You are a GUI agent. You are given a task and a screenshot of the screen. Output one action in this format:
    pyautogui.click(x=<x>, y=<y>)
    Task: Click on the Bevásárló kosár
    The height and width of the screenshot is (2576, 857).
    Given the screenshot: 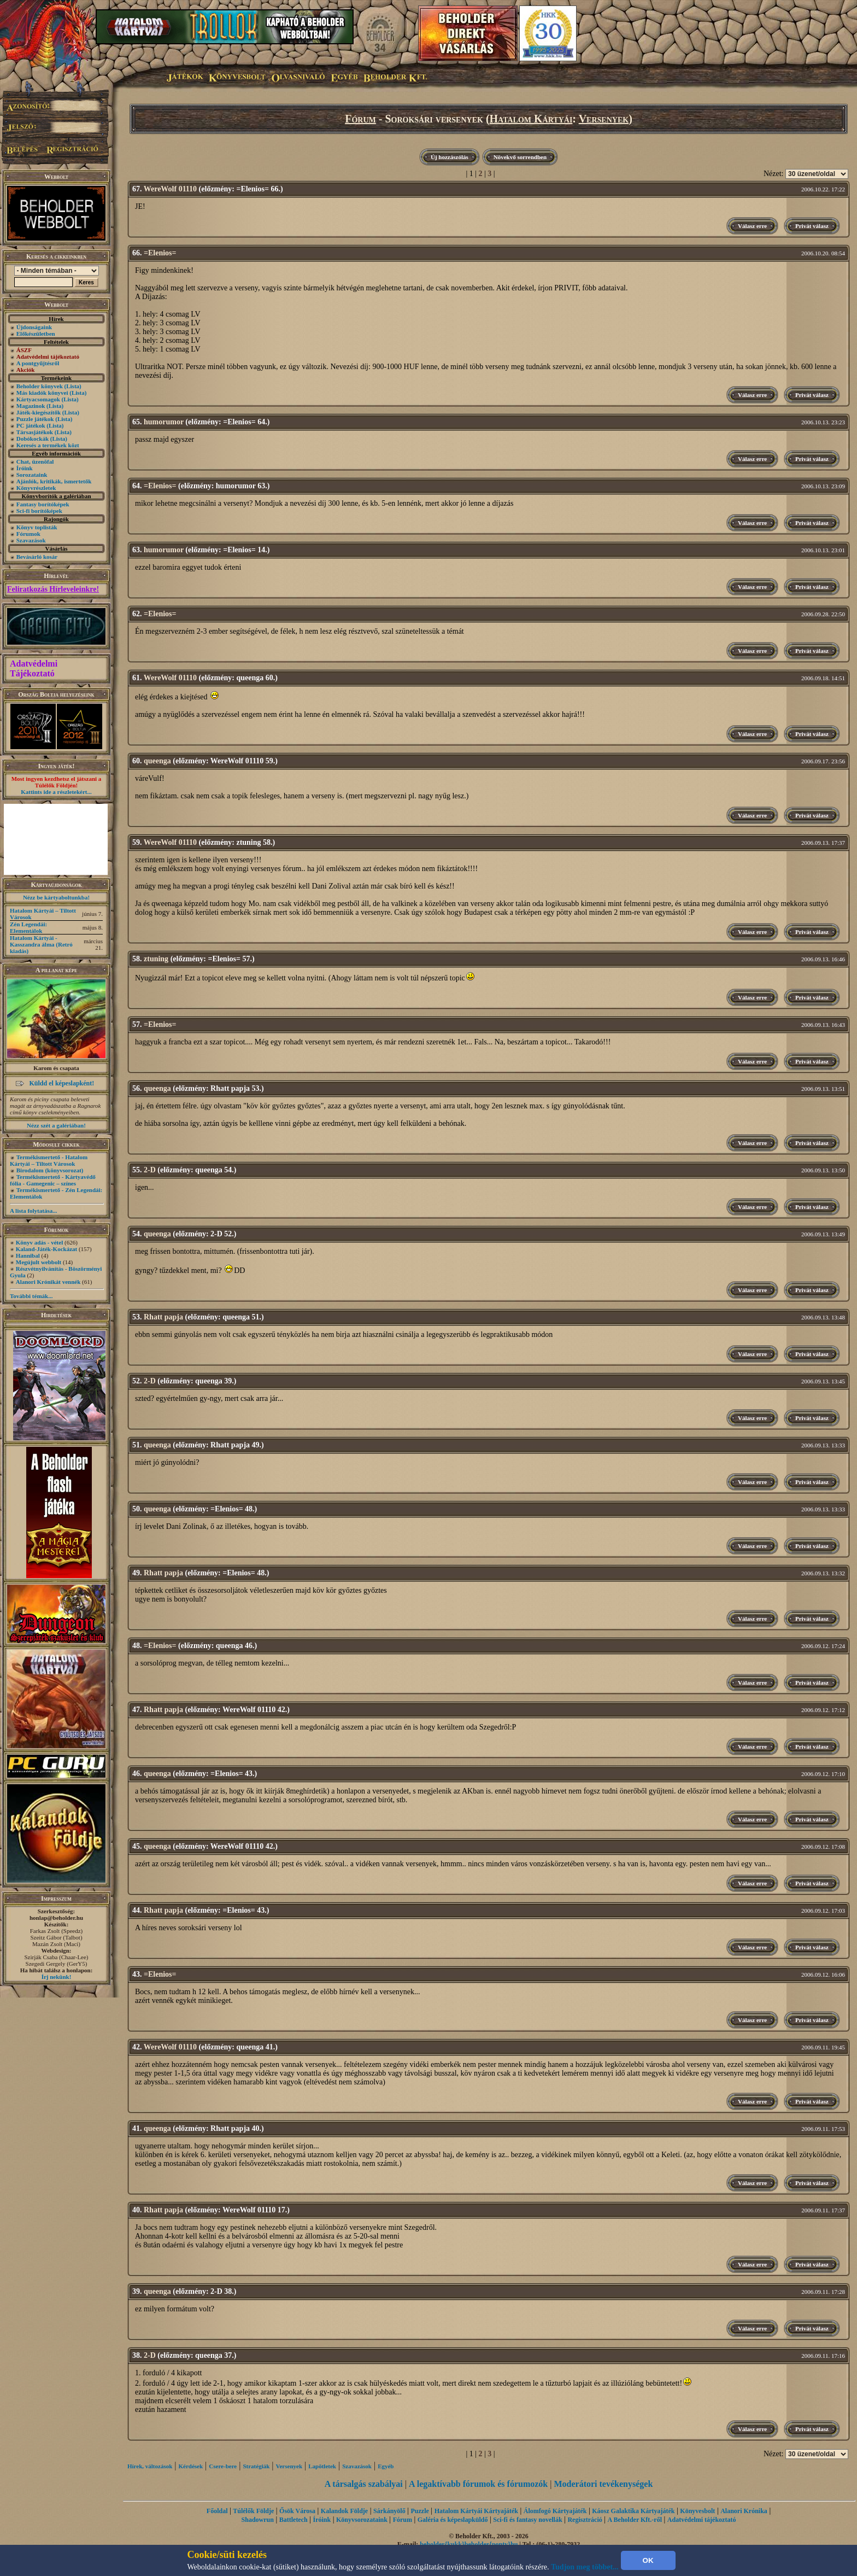 What is the action you would take?
    pyautogui.click(x=36, y=556)
    